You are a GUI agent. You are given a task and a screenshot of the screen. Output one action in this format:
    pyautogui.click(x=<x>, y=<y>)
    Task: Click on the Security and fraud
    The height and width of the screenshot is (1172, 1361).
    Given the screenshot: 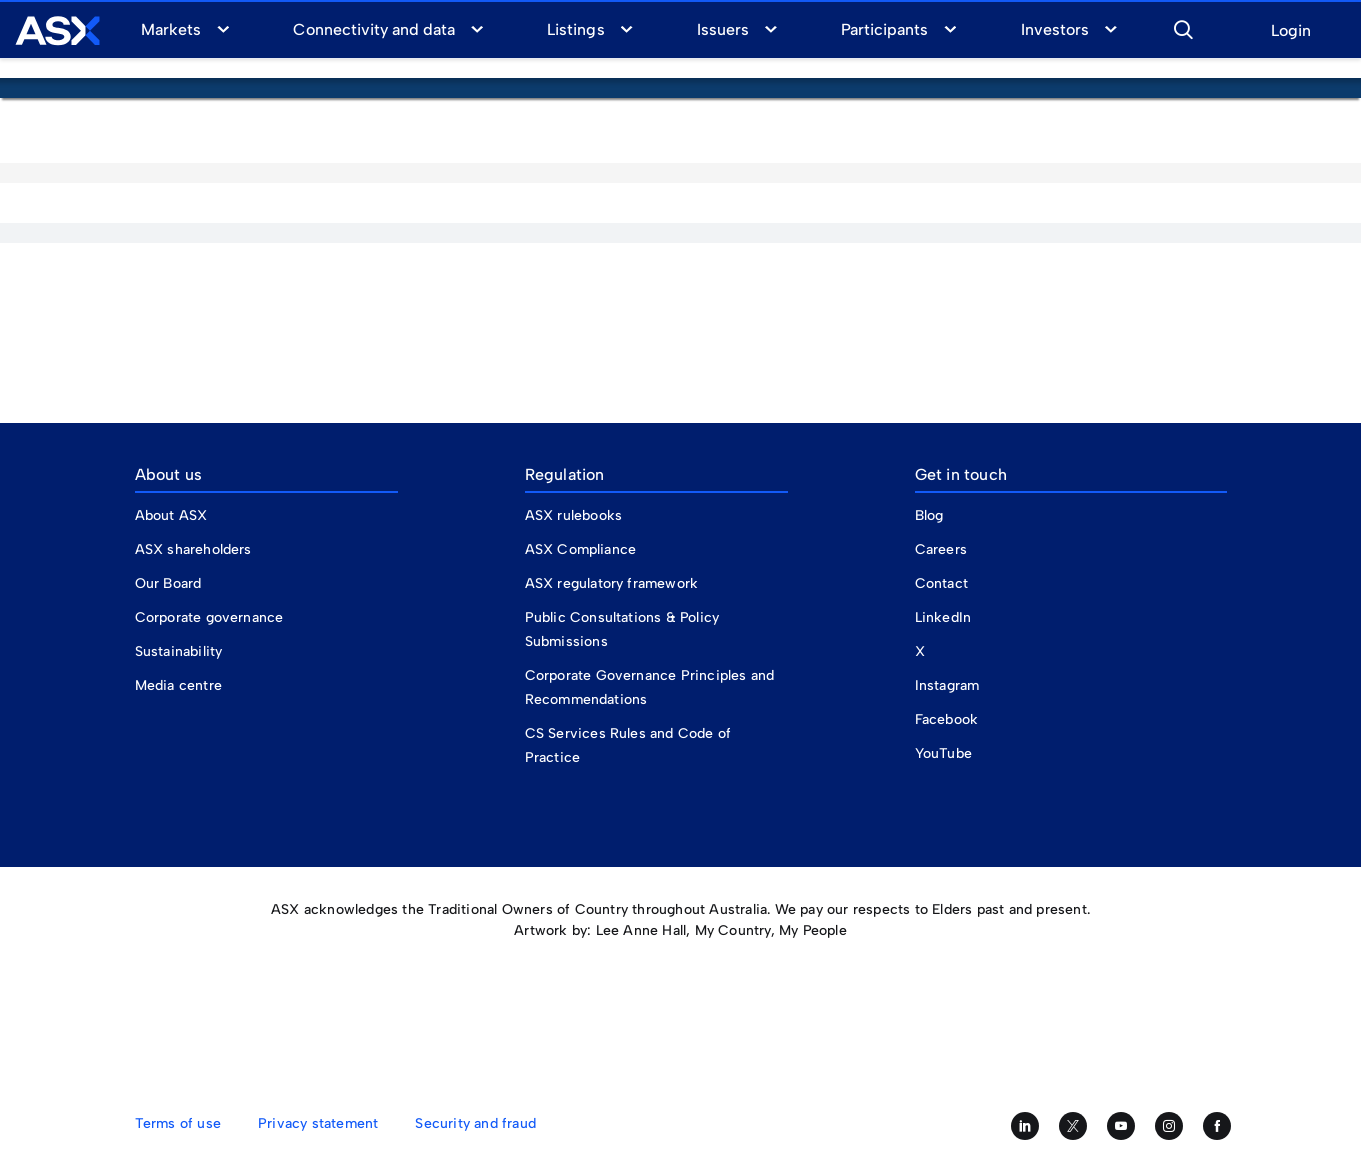 What is the action you would take?
    pyautogui.click(x=475, y=1123)
    